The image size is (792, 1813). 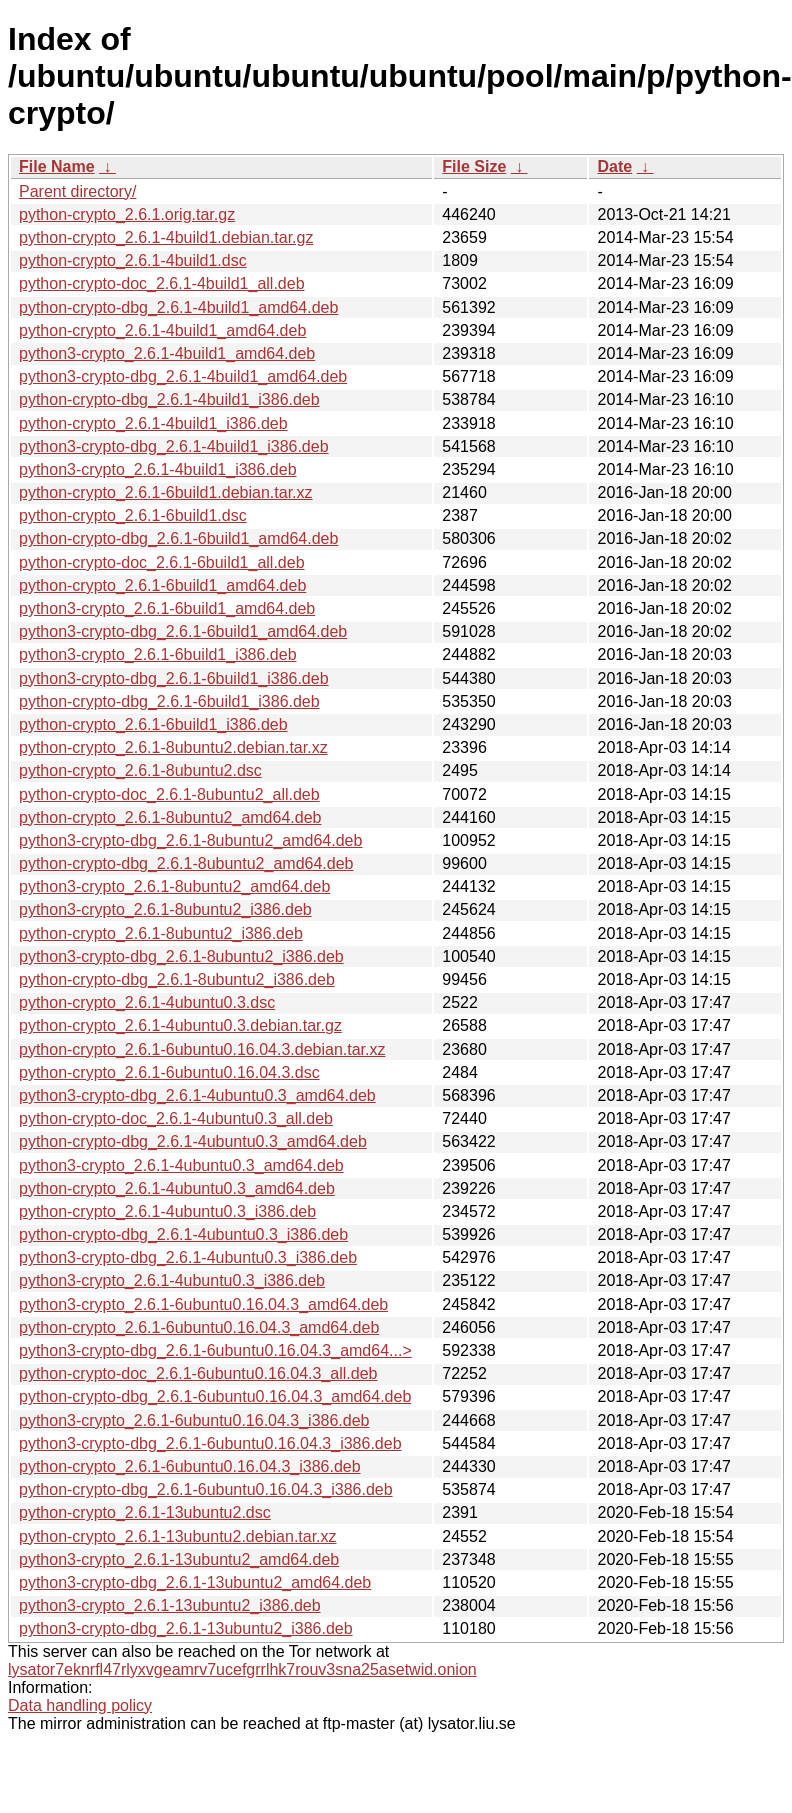 I want to click on python-crypto_2.6.1-6ubuntu0.16.04.3.debian.tar.xz, so click(x=202, y=1049).